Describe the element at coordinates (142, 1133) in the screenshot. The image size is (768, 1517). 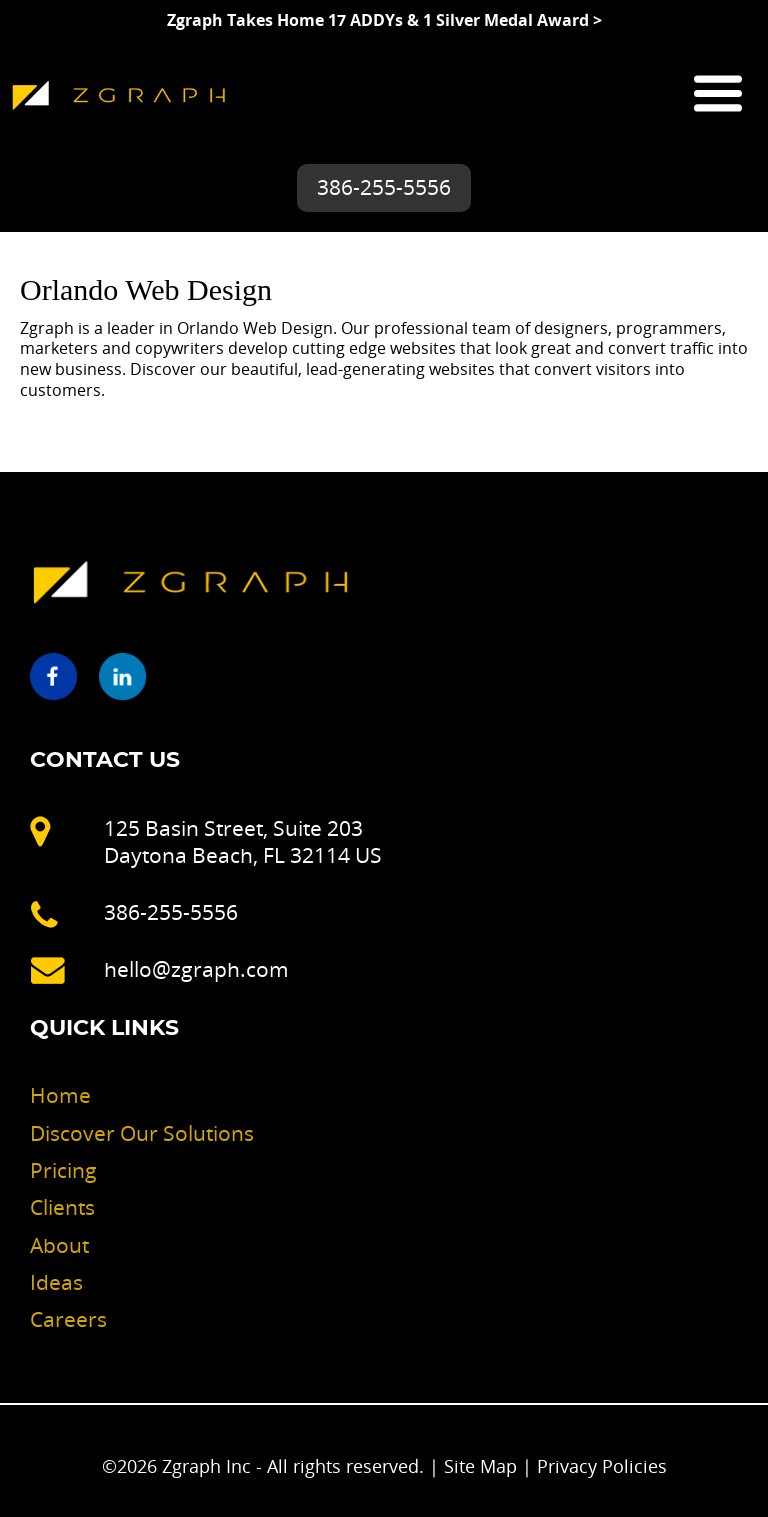
I see `Discover Our Solutions` at that location.